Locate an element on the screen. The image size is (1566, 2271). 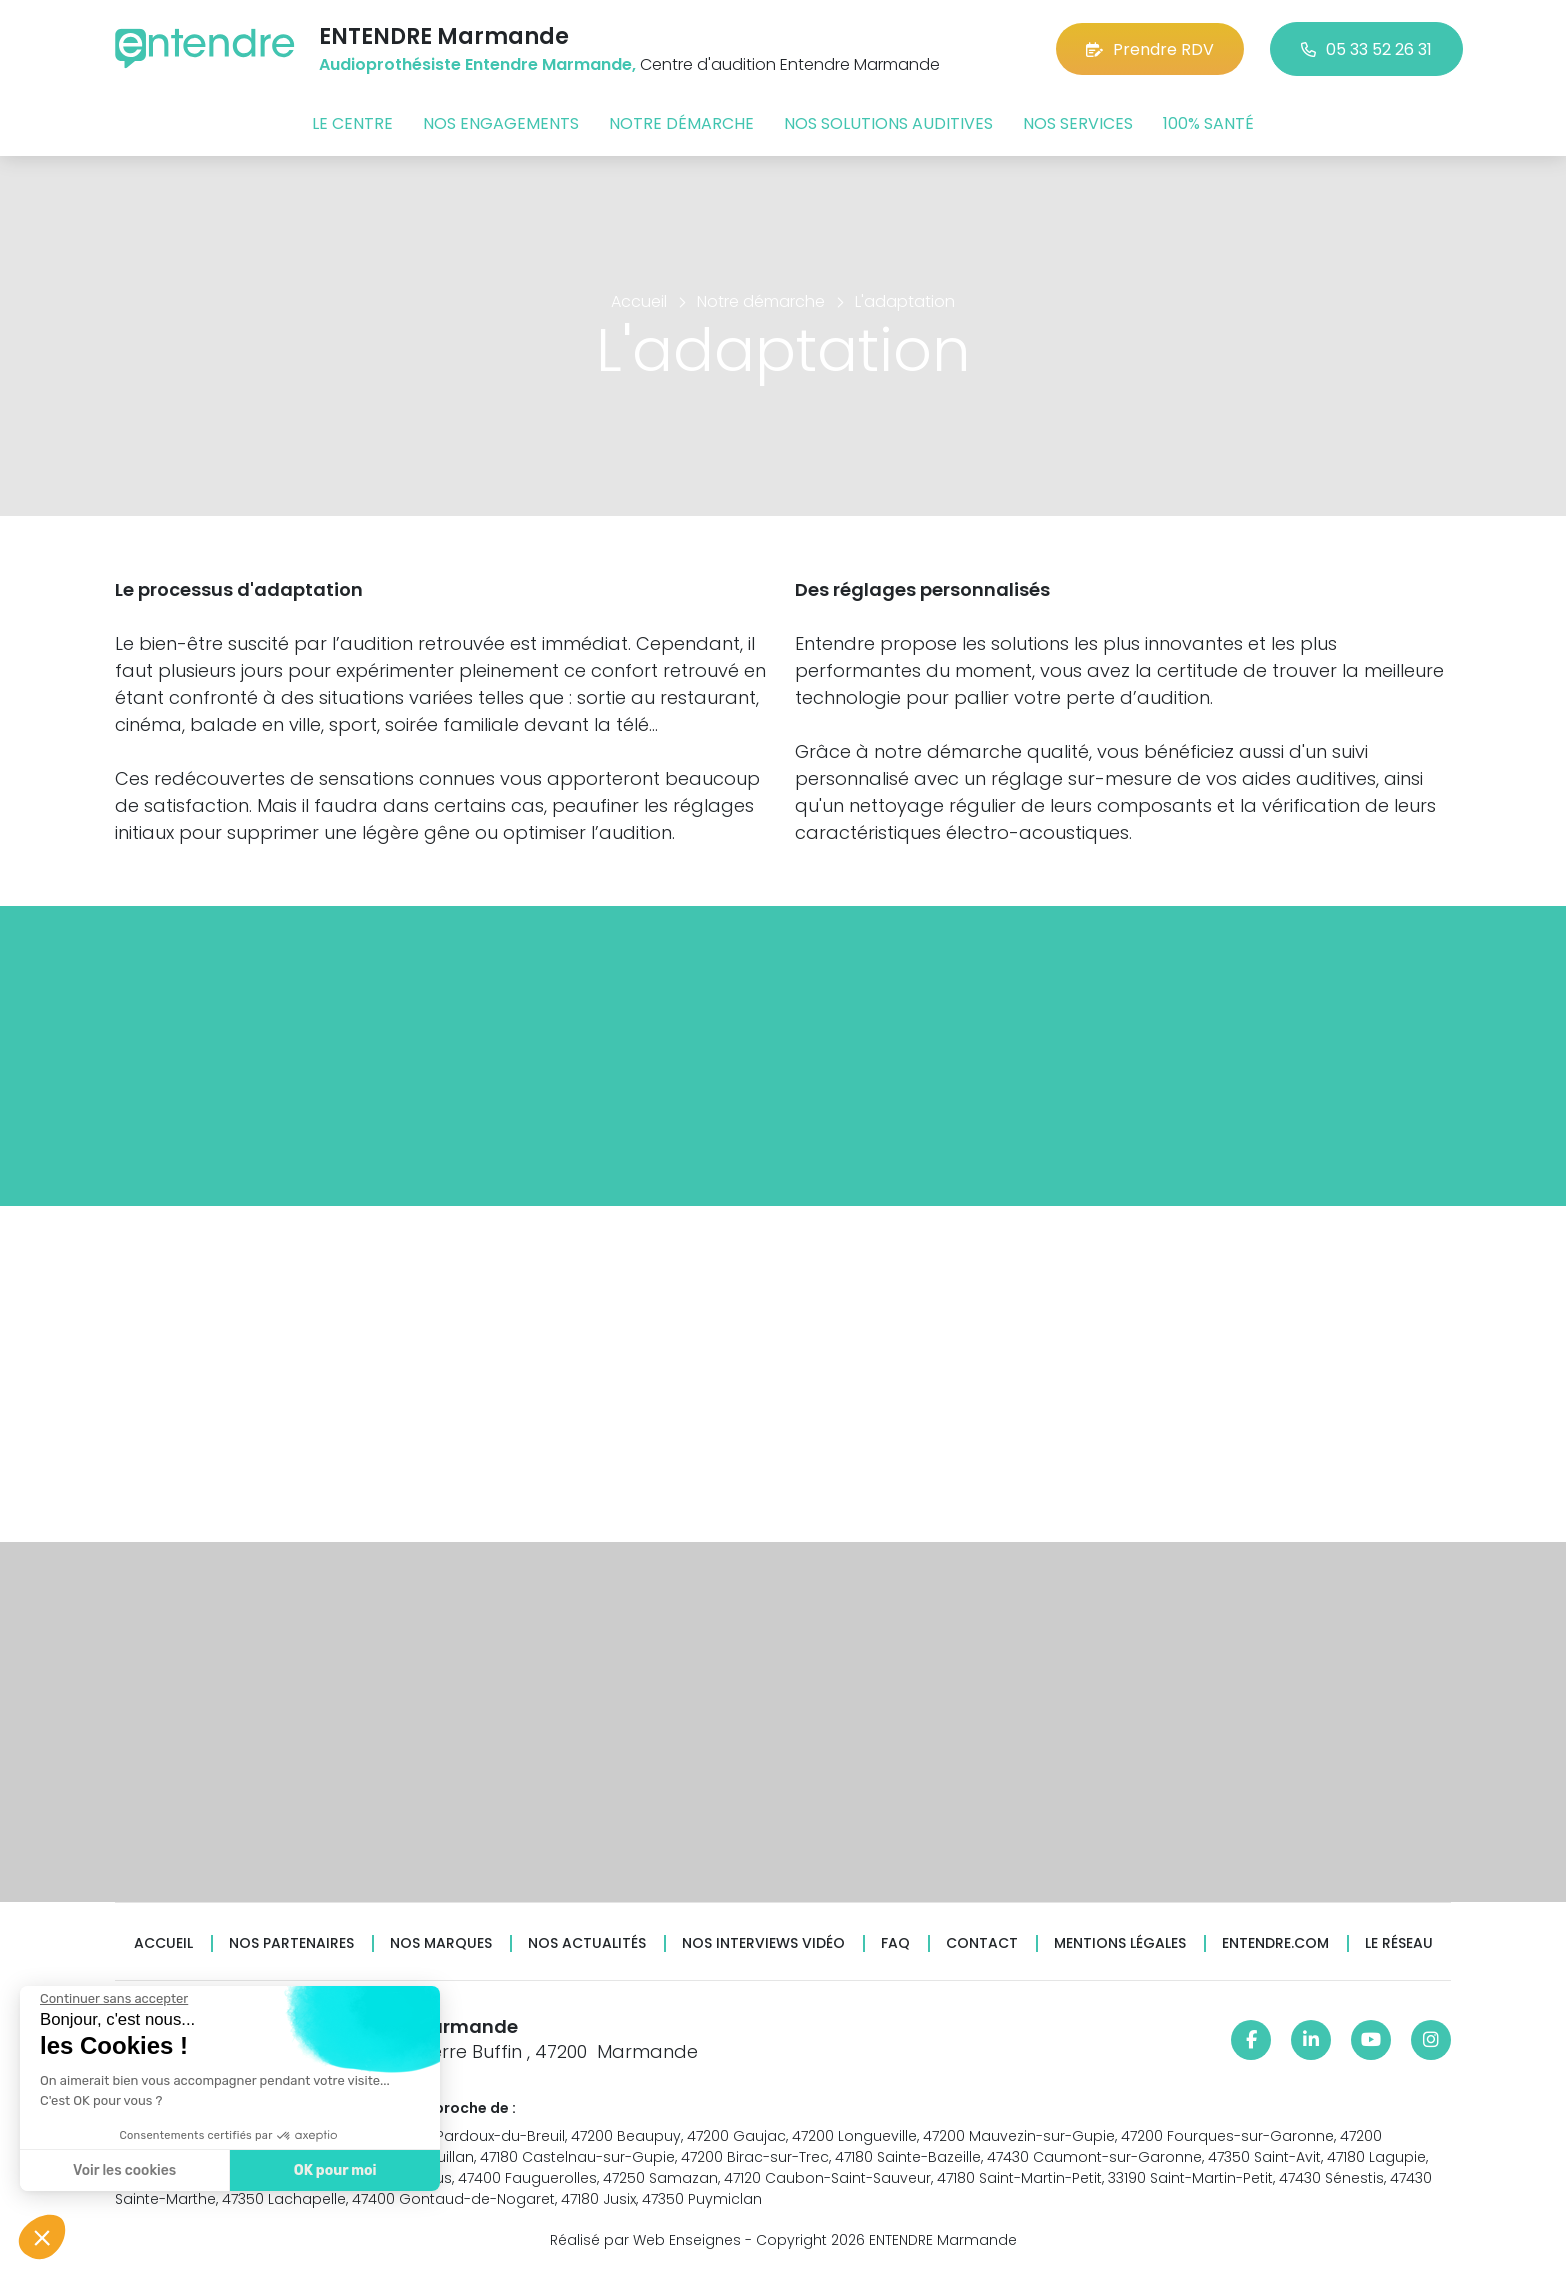
FAQ is located at coordinates (895, 1943).